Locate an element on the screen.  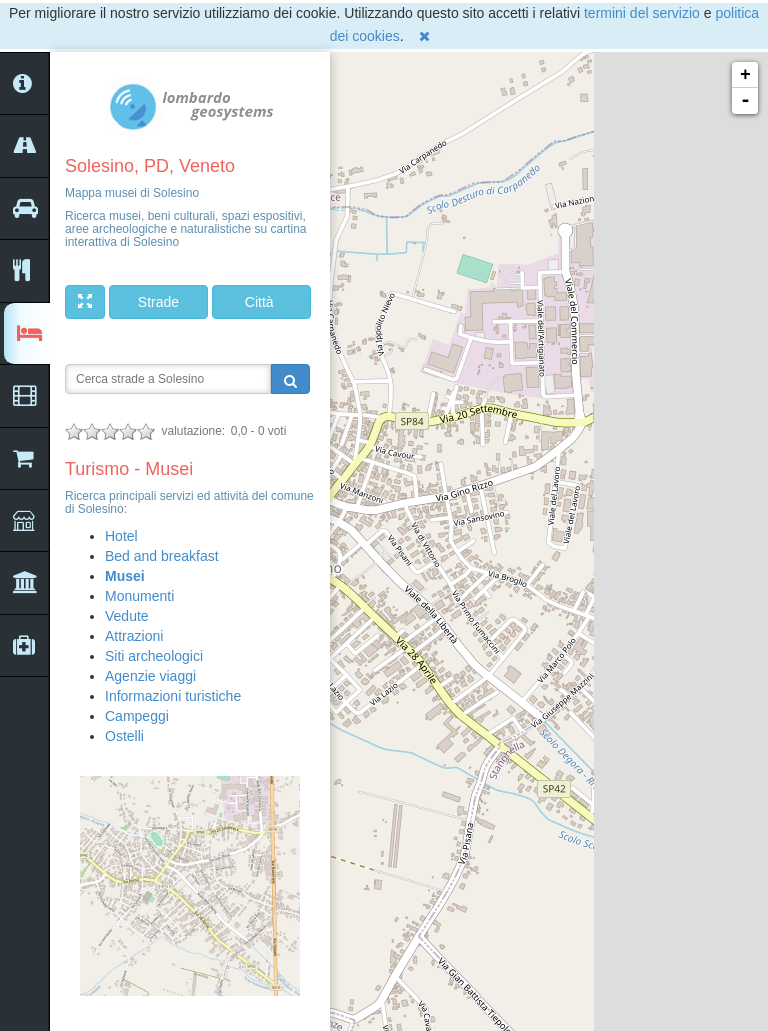
Hotel is located at coordinates (121, 536).